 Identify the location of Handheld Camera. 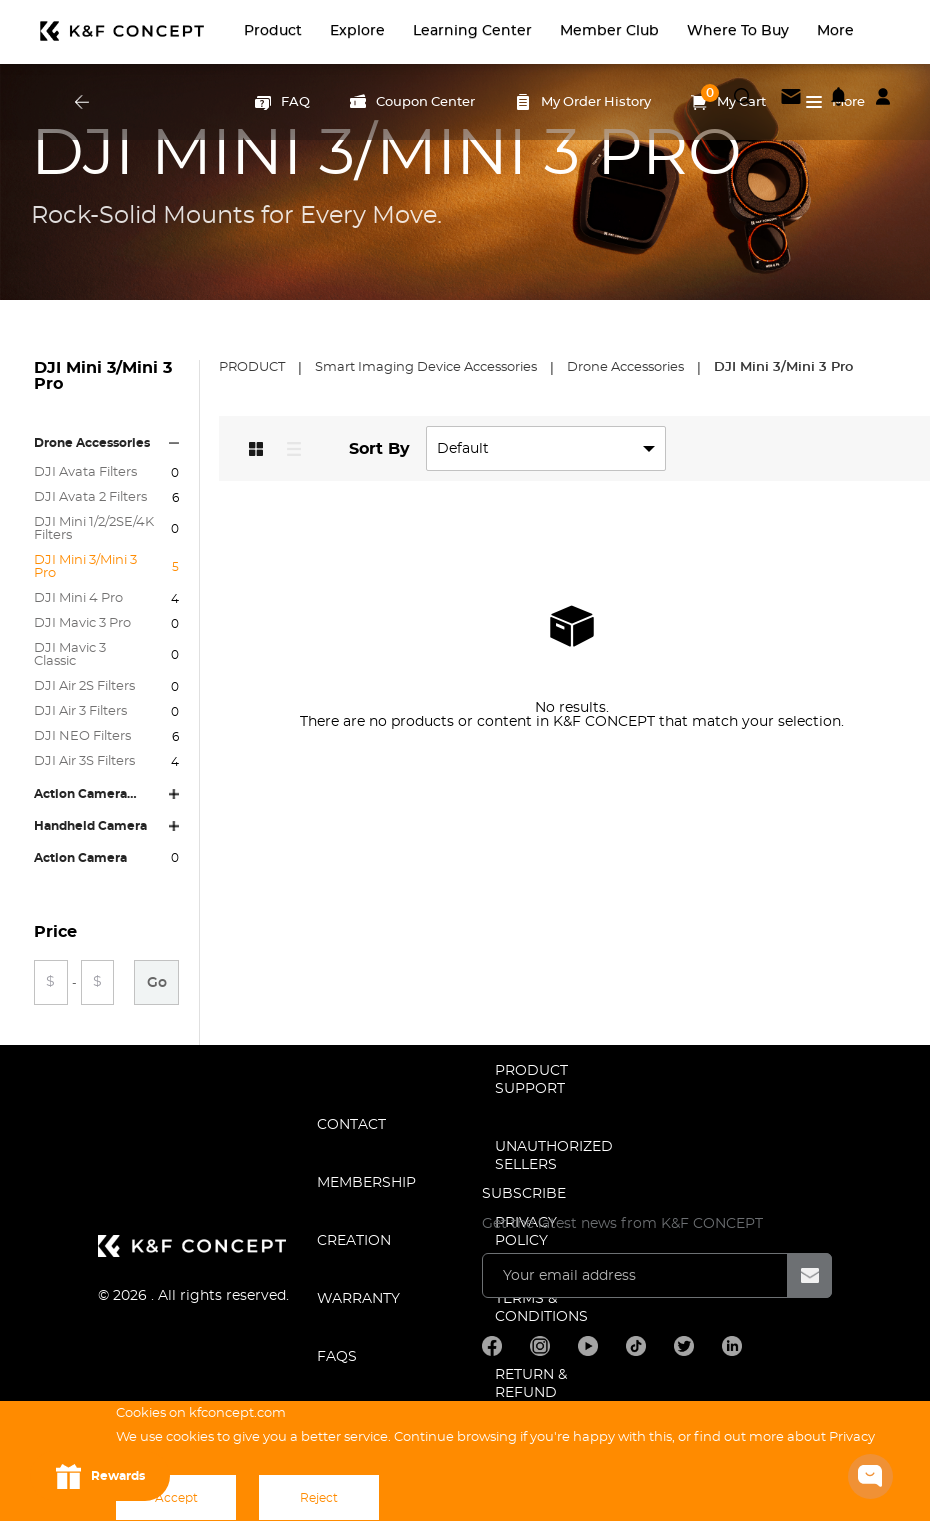
(90, 826).